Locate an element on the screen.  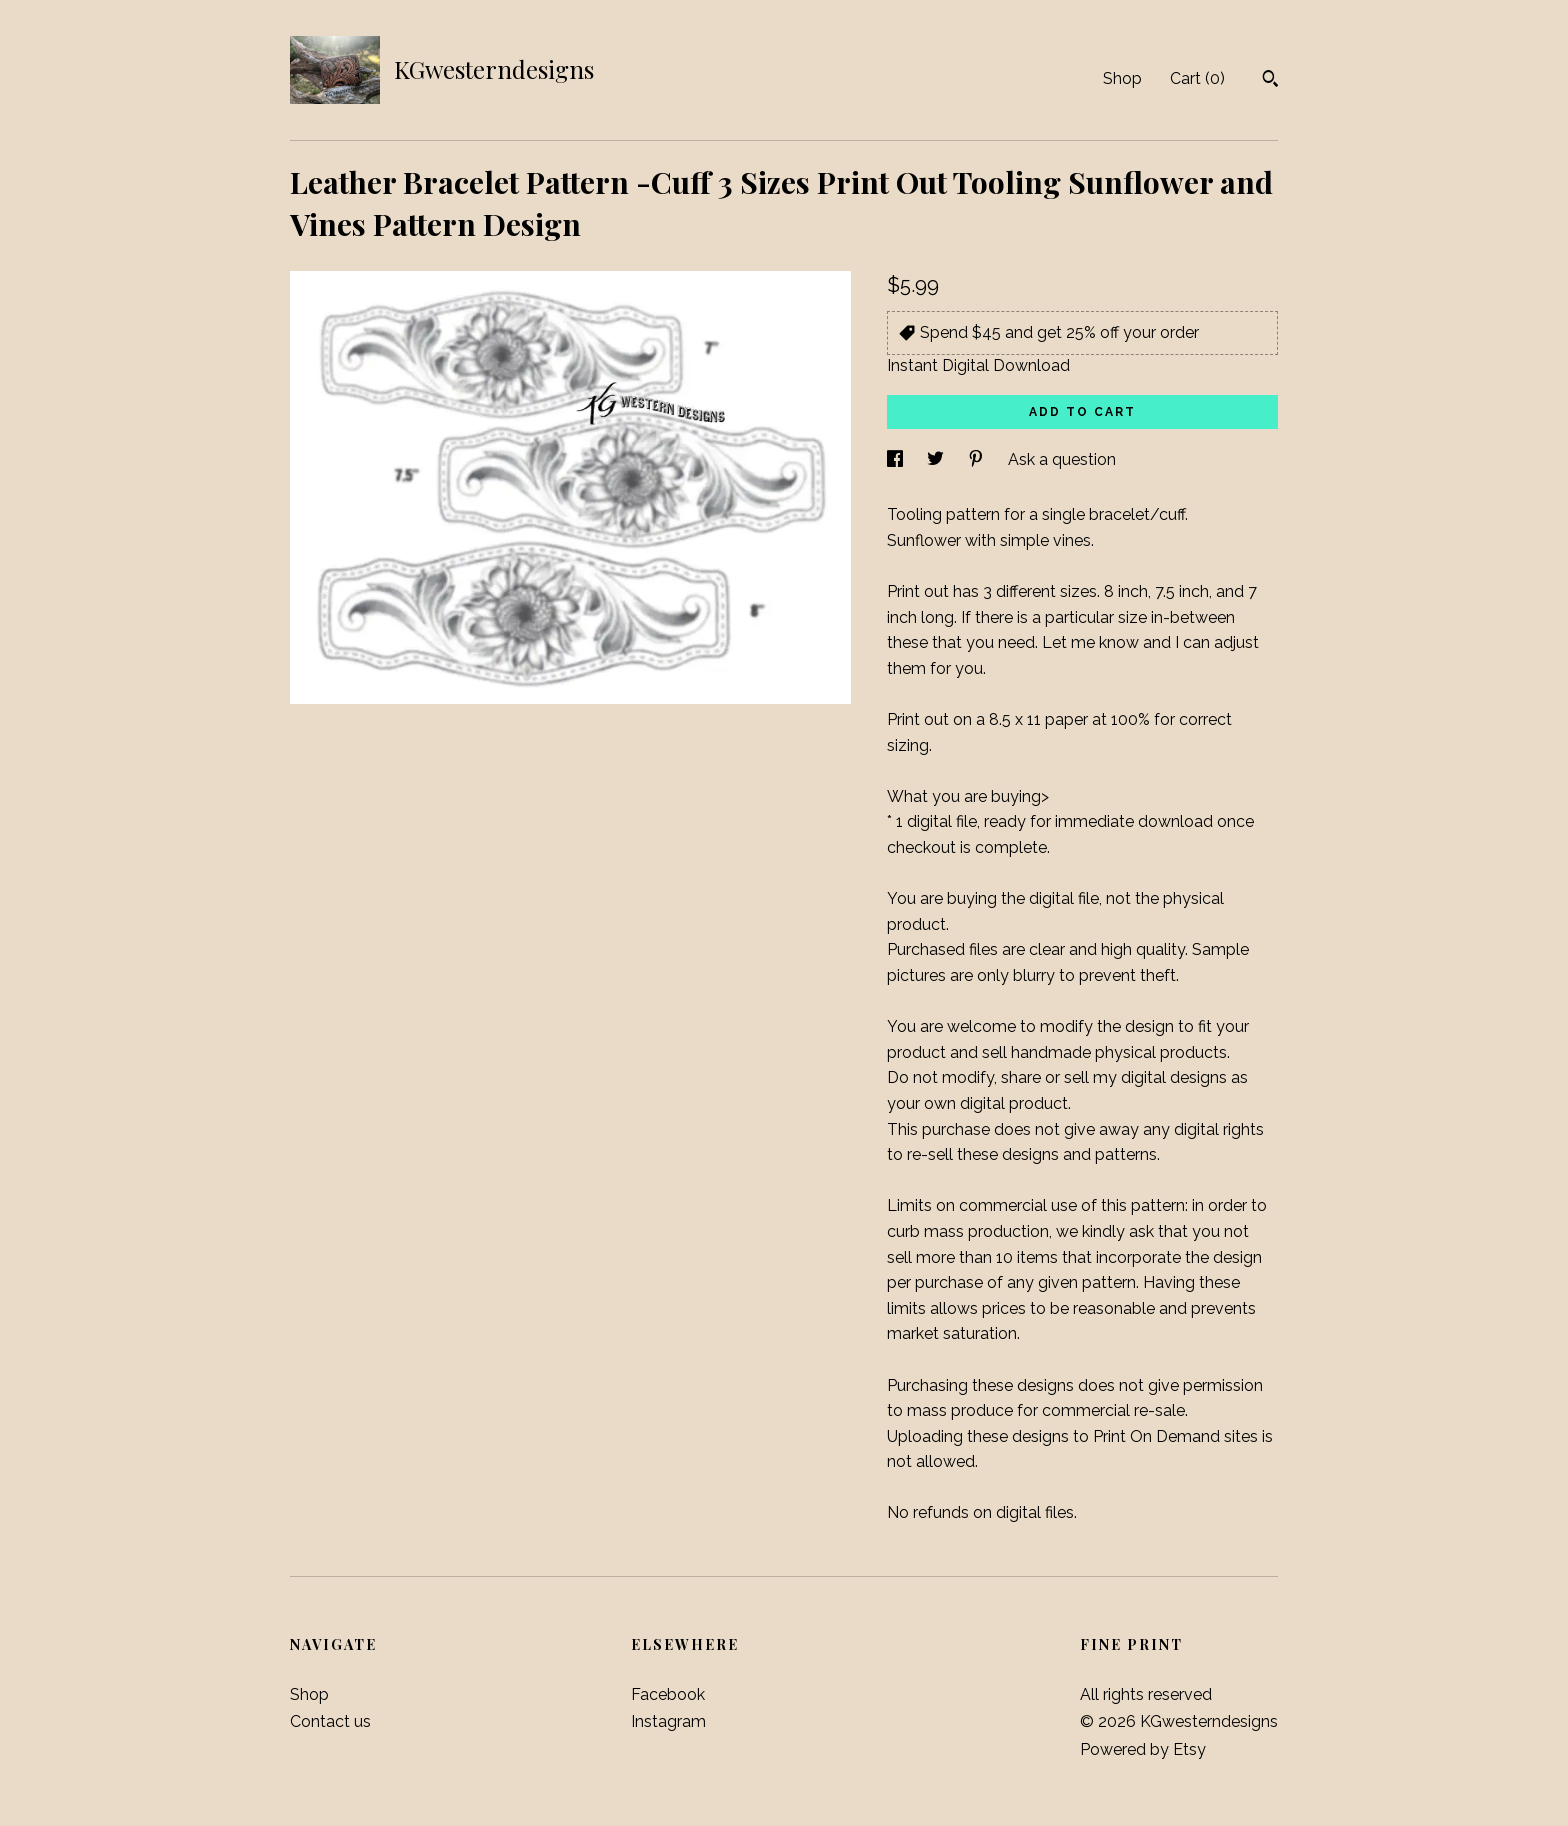
[social media share for twitter] is located at coordinates (937, 459).